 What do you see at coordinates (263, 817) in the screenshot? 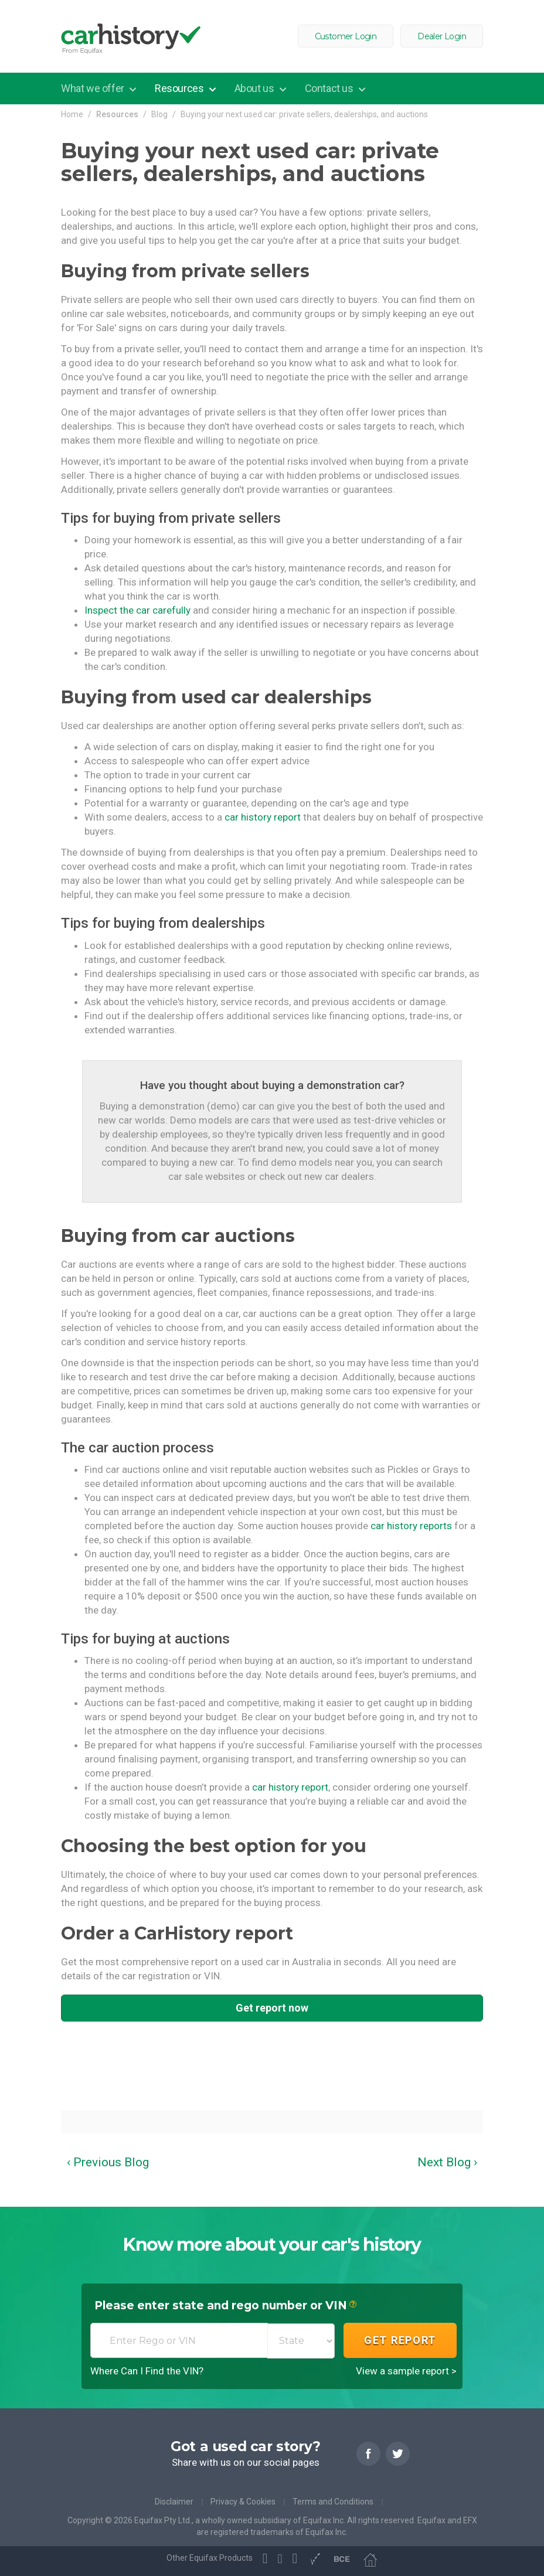
I see `car history report` at bounding box center [263, 817].